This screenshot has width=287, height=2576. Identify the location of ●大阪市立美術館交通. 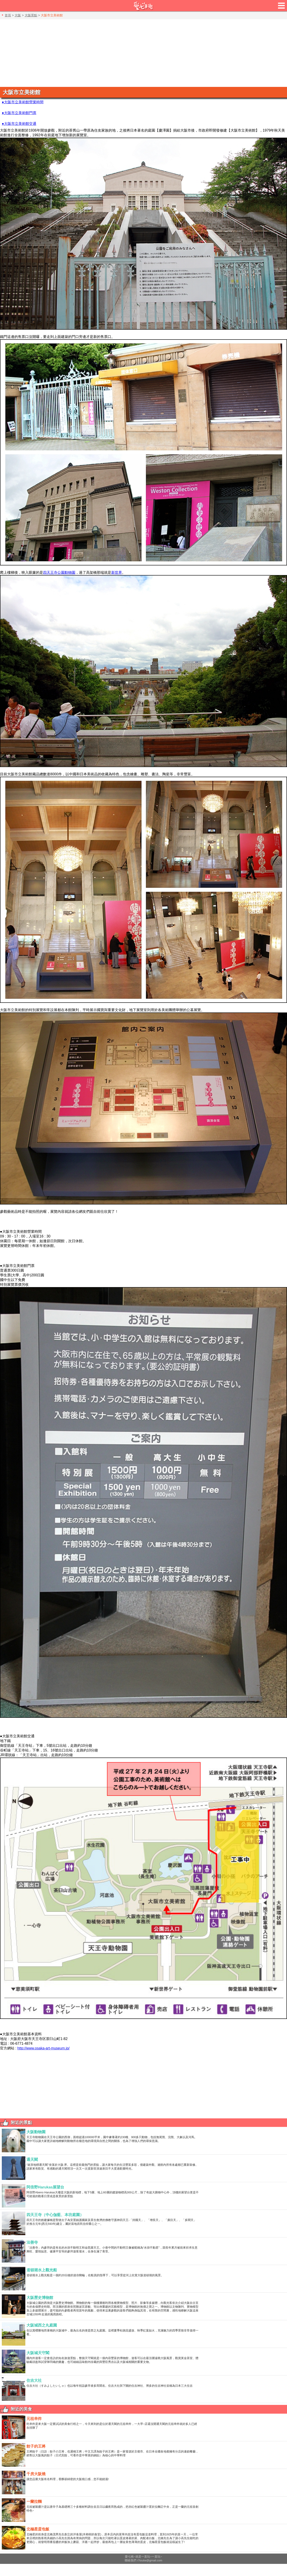
(19, 124).